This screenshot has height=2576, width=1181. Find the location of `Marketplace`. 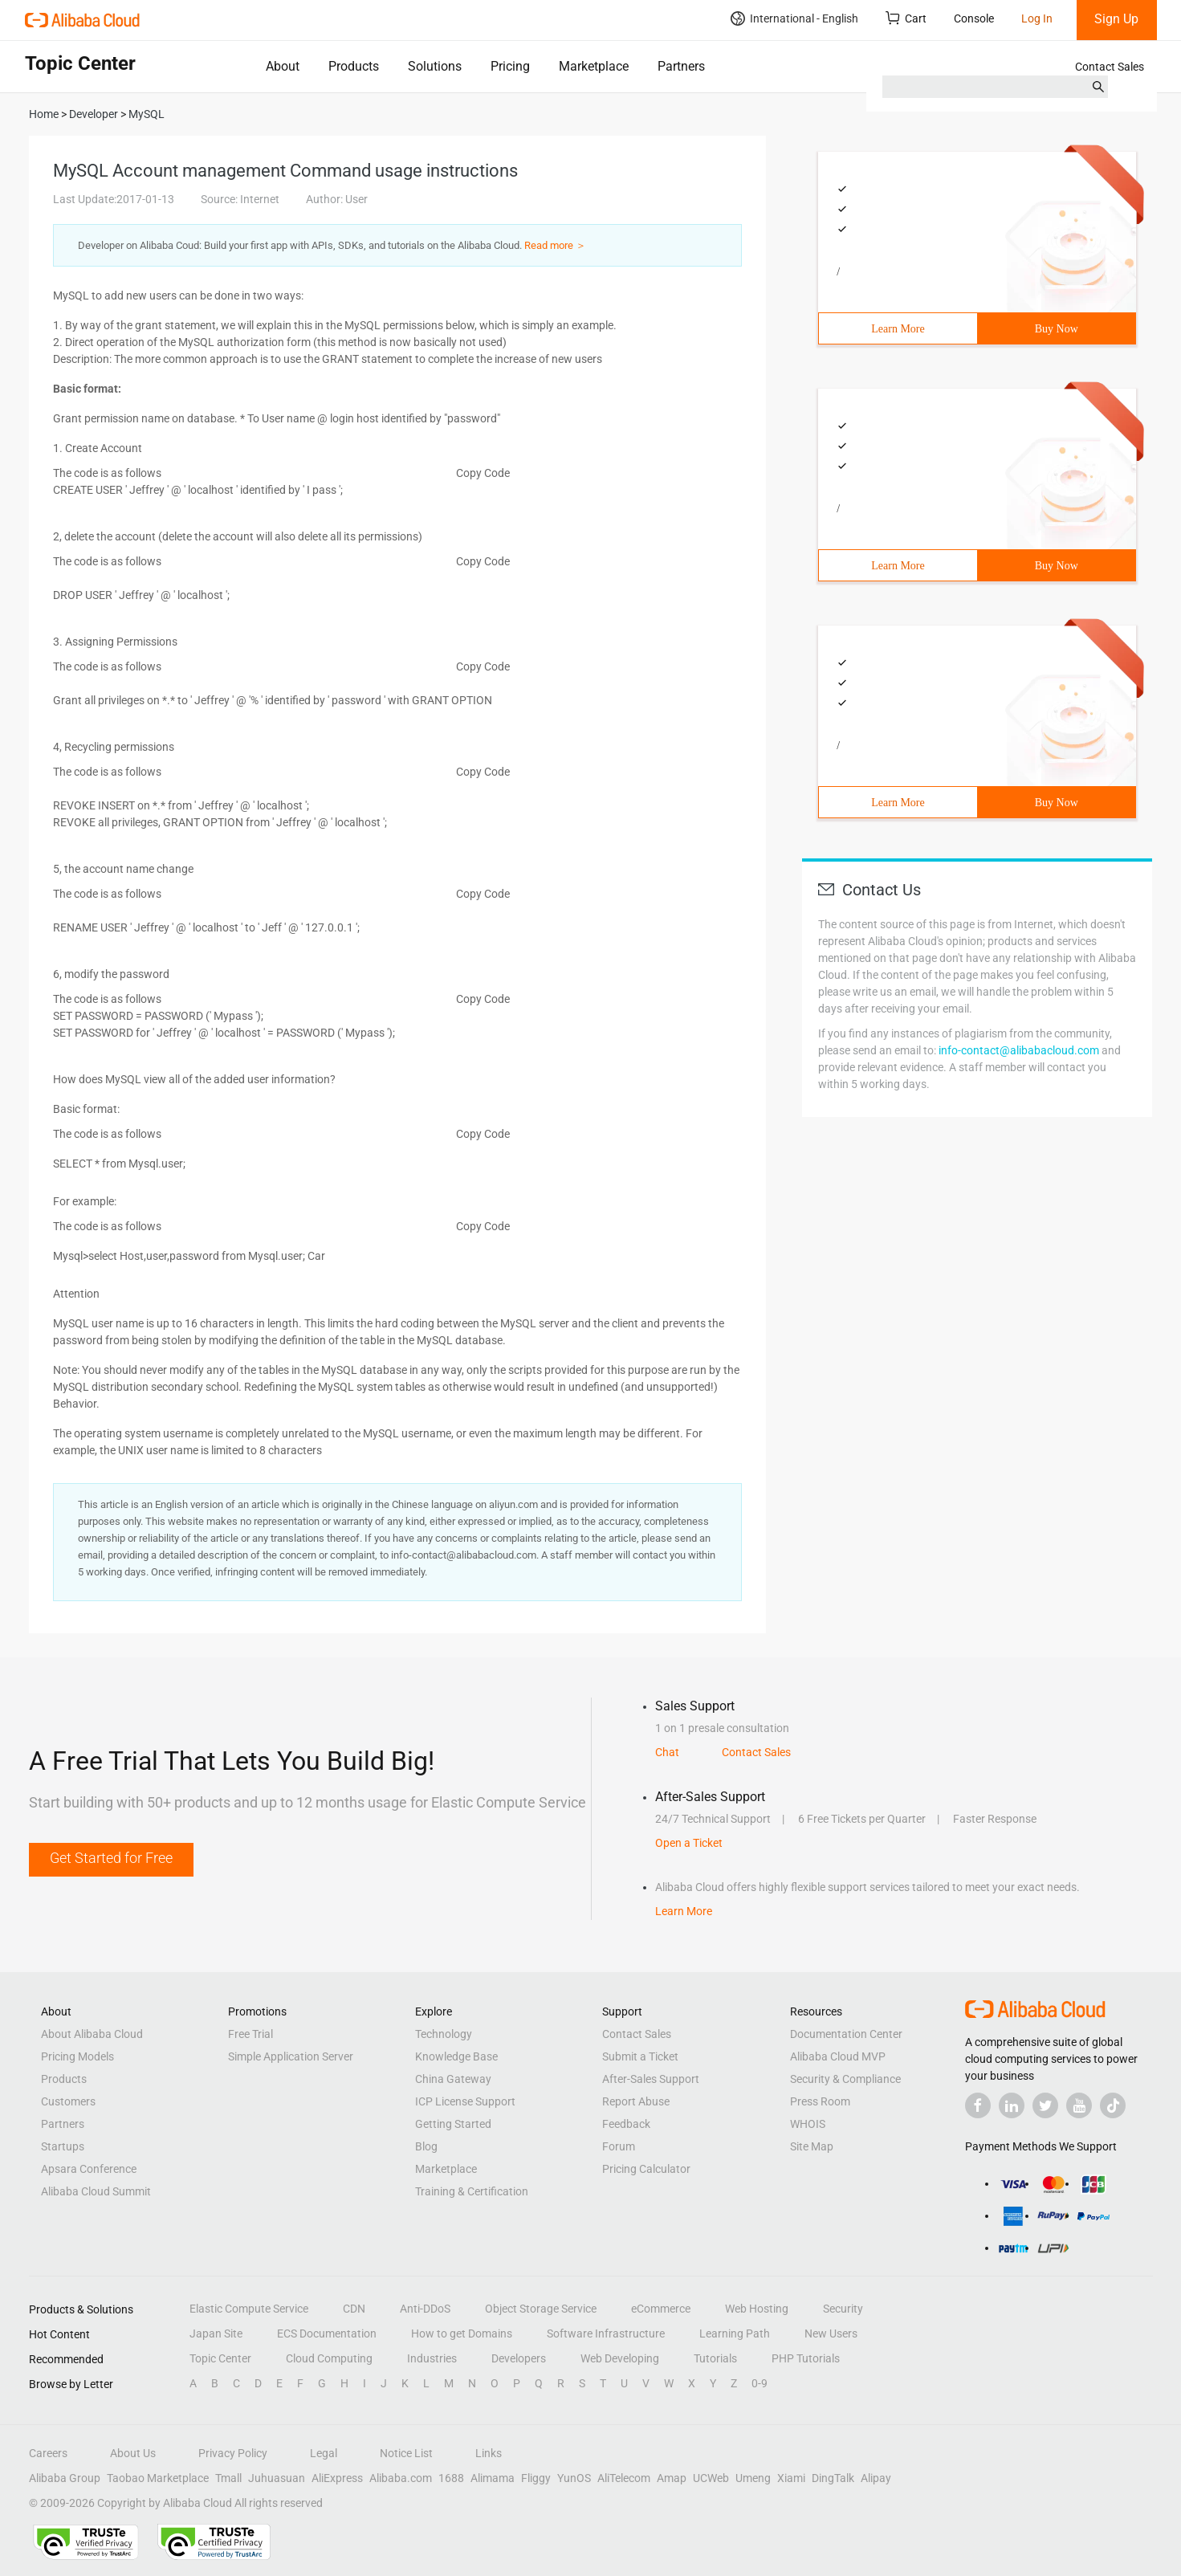

Marketplace is located at coordinates (594, 66).